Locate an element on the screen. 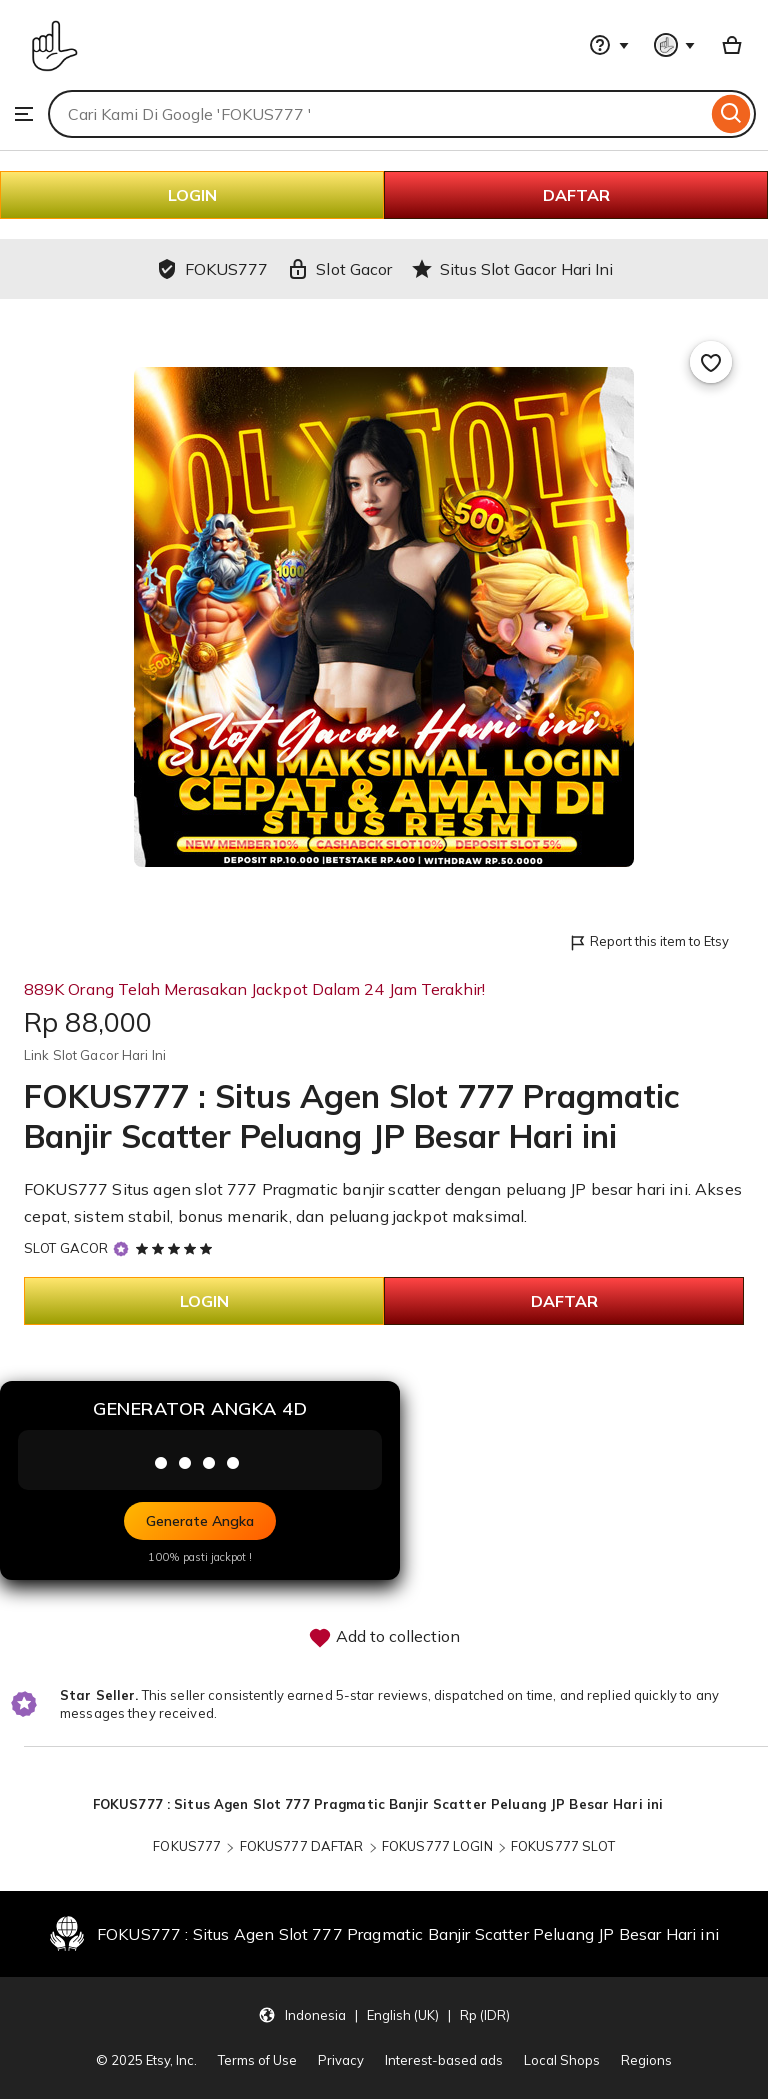 Image resolution: width=768 pixels, height=2099 pixels. [You with 0 notifications] is located at coordinates (675, 45).